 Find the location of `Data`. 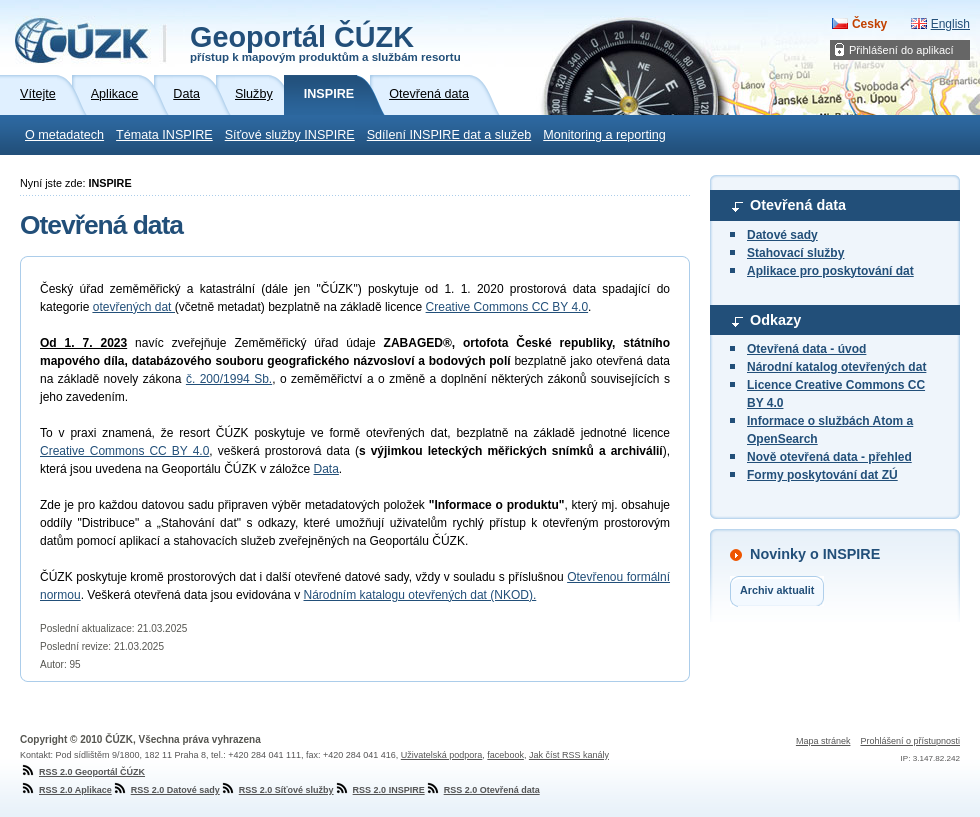

Data is located at coordinates (325, 469).